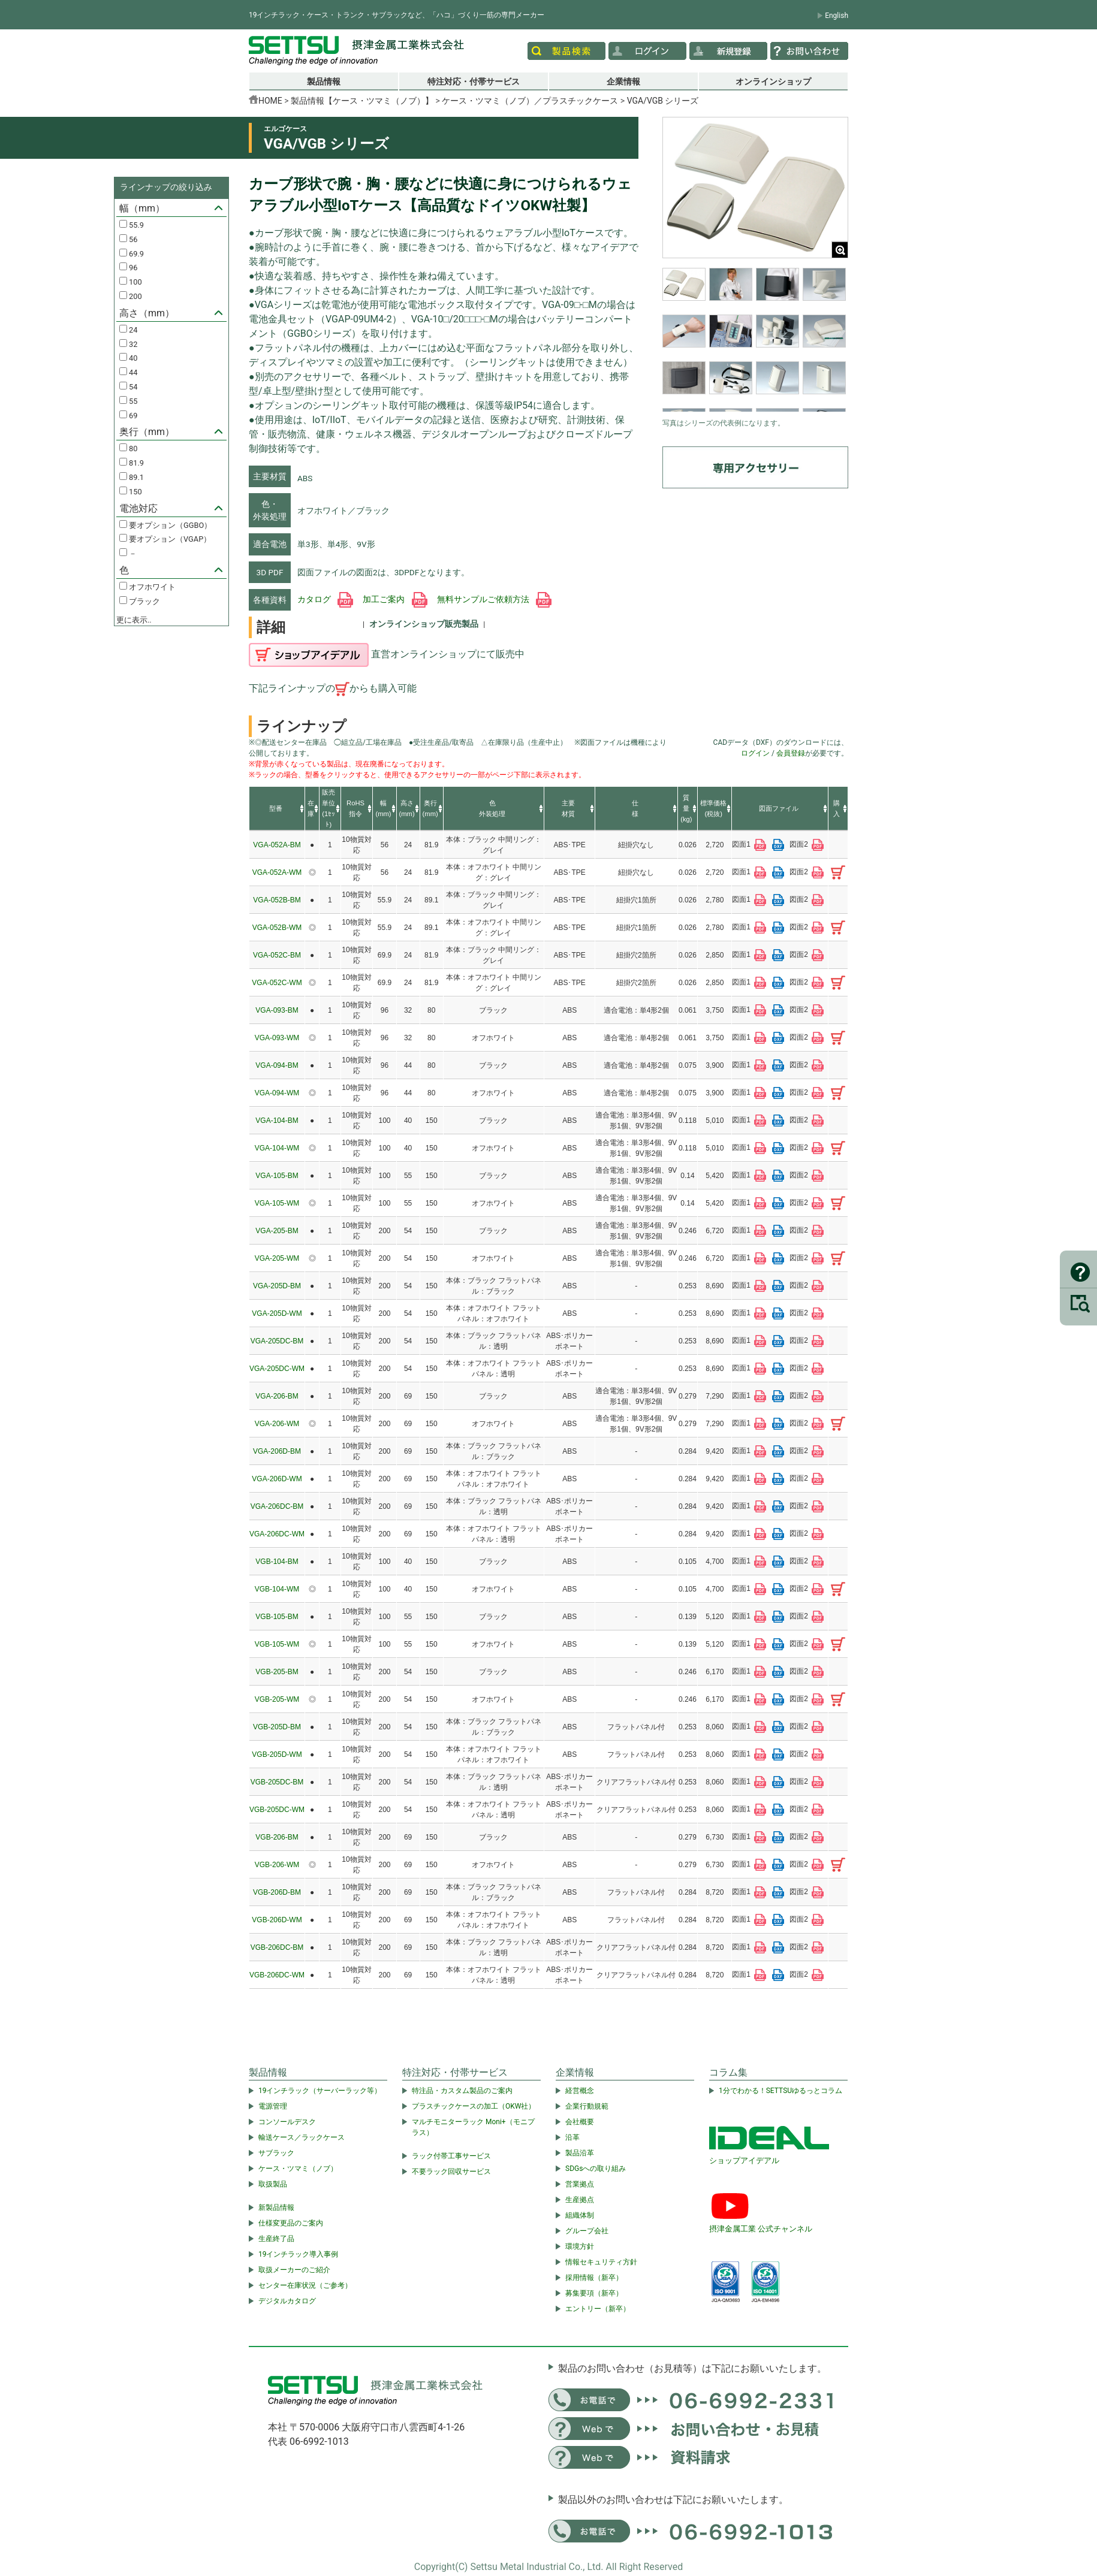 The width and height of the screenshot is (1097, 2576). What do you see at coordinates (586, 2106) in the screenshot?
I see `企業行動規範` at bounding box center [586, 2106].